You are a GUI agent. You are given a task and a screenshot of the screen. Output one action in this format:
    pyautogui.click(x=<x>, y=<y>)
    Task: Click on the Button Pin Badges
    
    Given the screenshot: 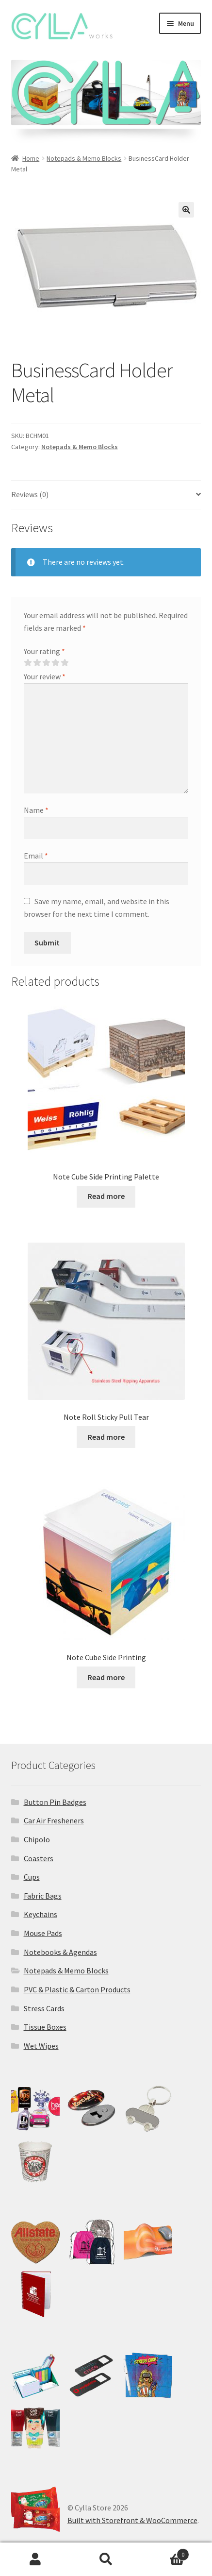 What is the action you would take?
    pyautogui.click(x=55, y=1802)
    